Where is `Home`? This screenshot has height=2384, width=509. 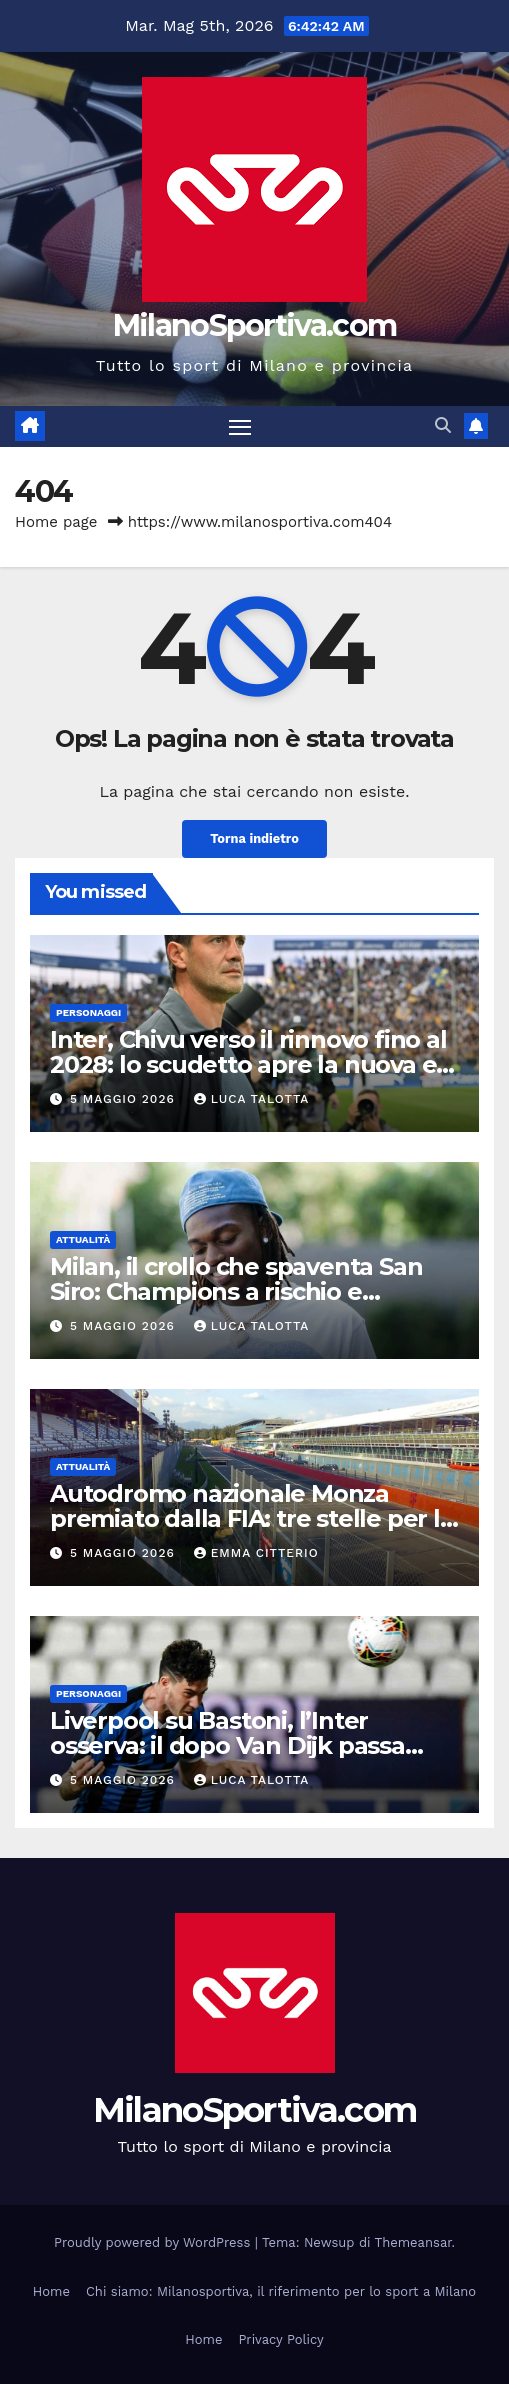
Home is located at coordinates (51, 2291).